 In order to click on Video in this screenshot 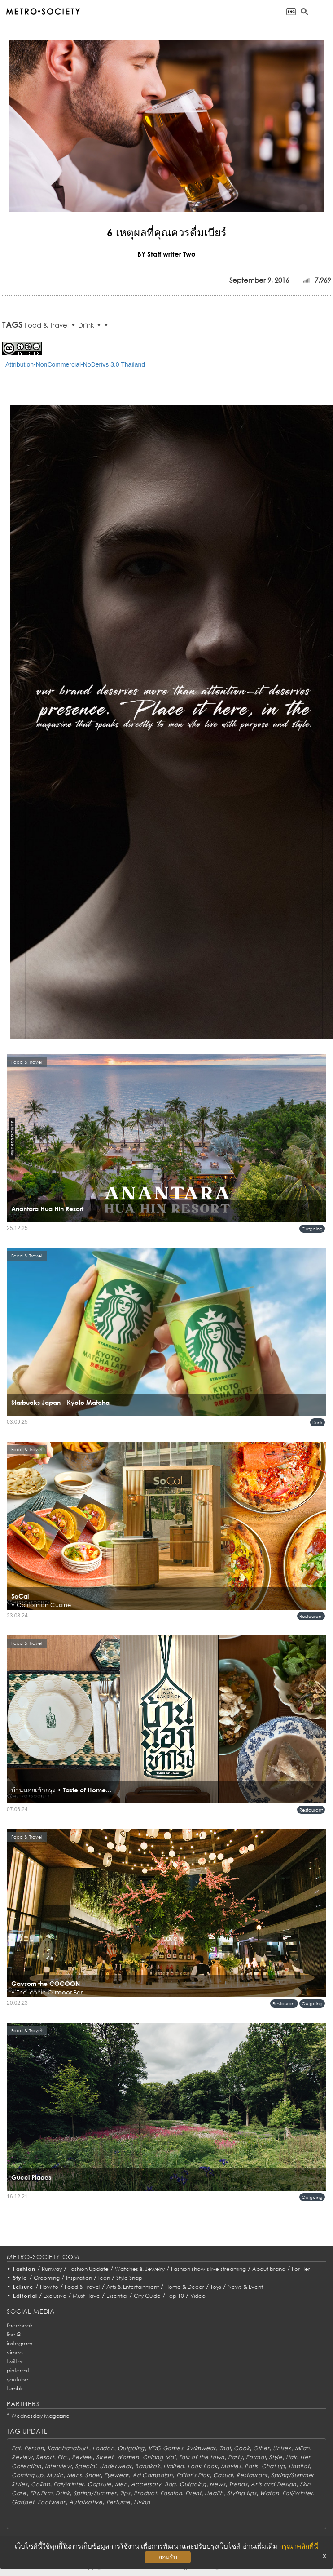, I will do `click(198, 2295)`.